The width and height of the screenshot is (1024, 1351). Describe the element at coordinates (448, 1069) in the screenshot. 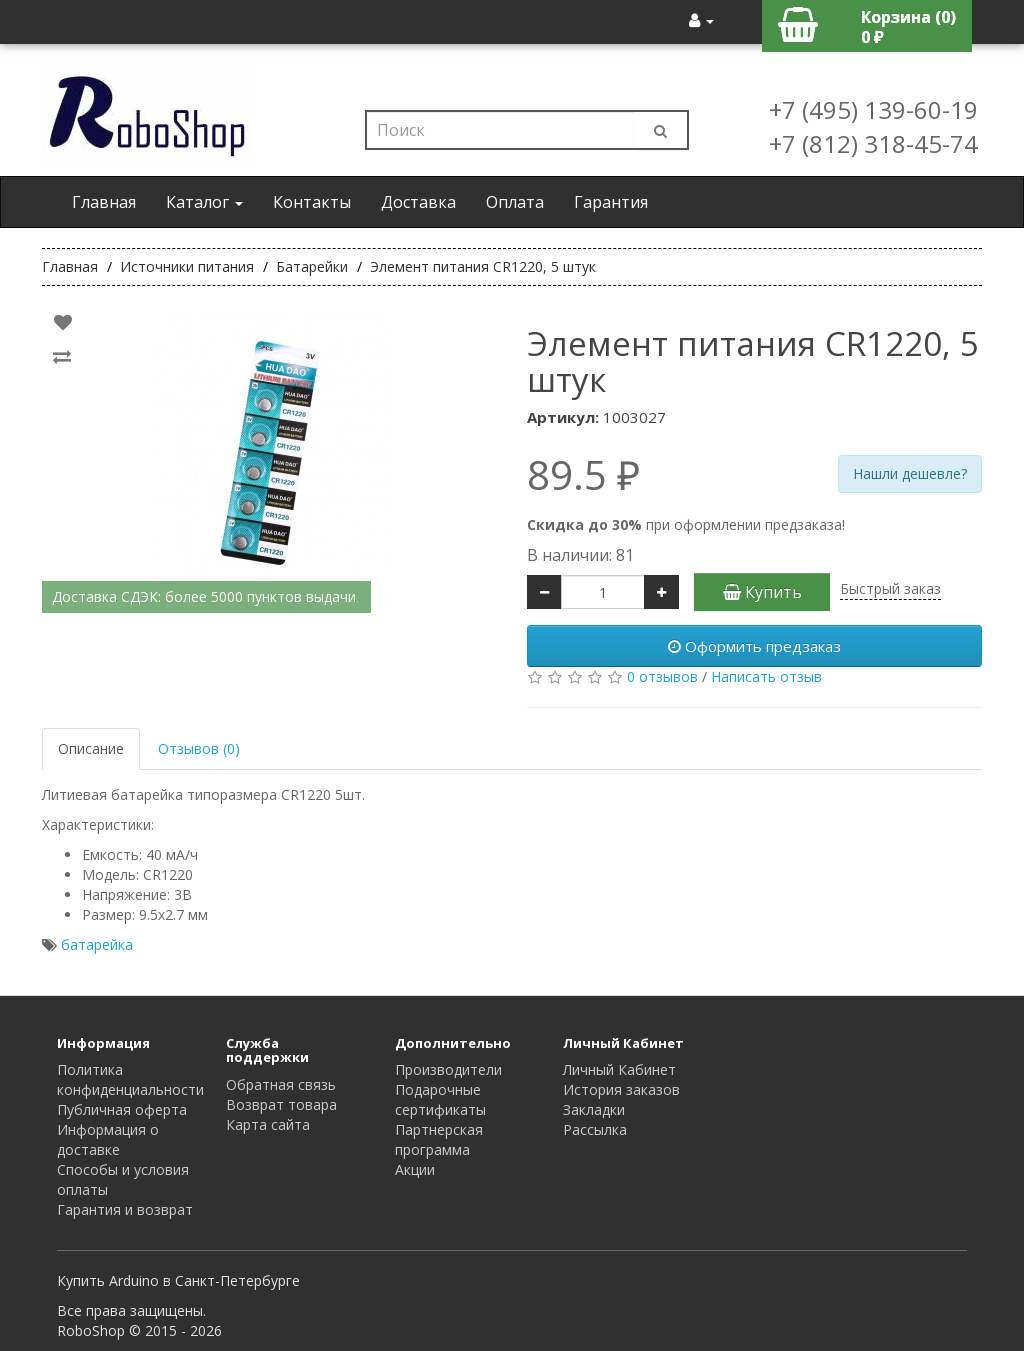

I see `Производители` at that location.